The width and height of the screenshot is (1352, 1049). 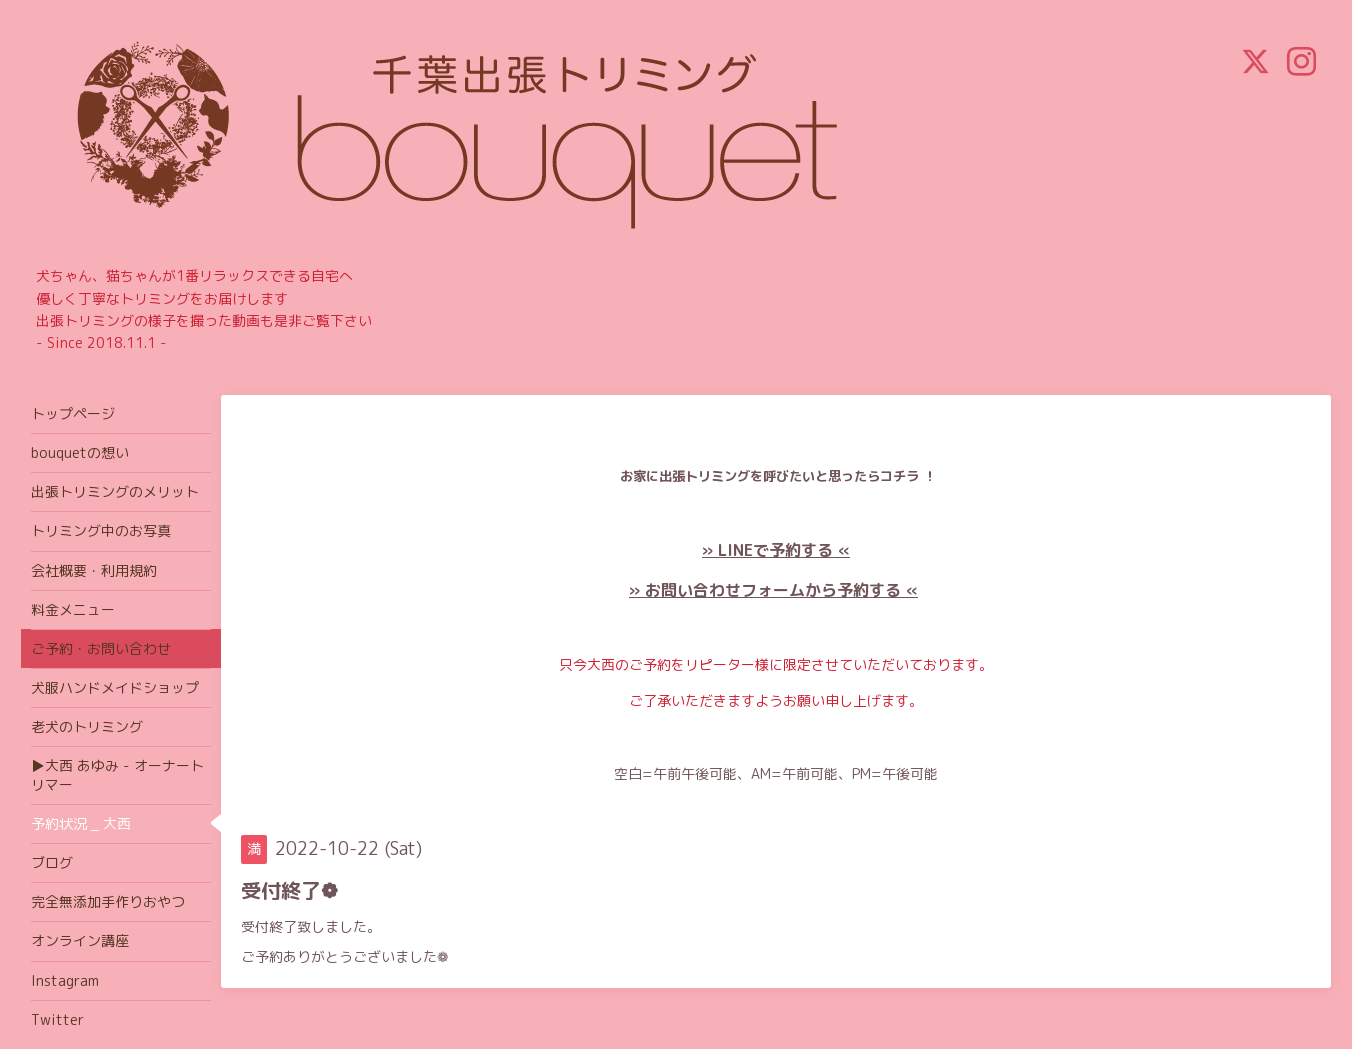 I want to click on 完全無添加手作りおやつ, so click(x=108, y=901).